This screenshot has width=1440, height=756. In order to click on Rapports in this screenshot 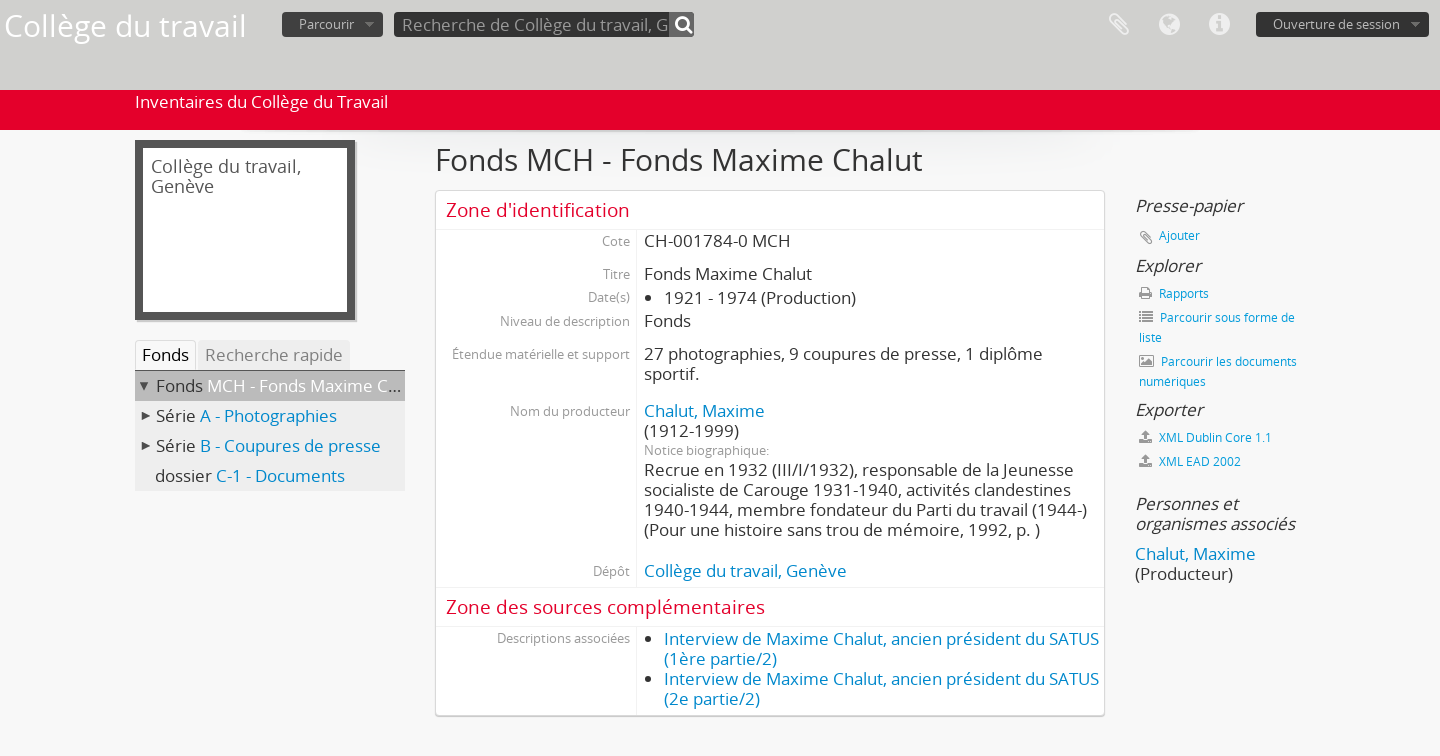, I will do `click(1174, 293)`.